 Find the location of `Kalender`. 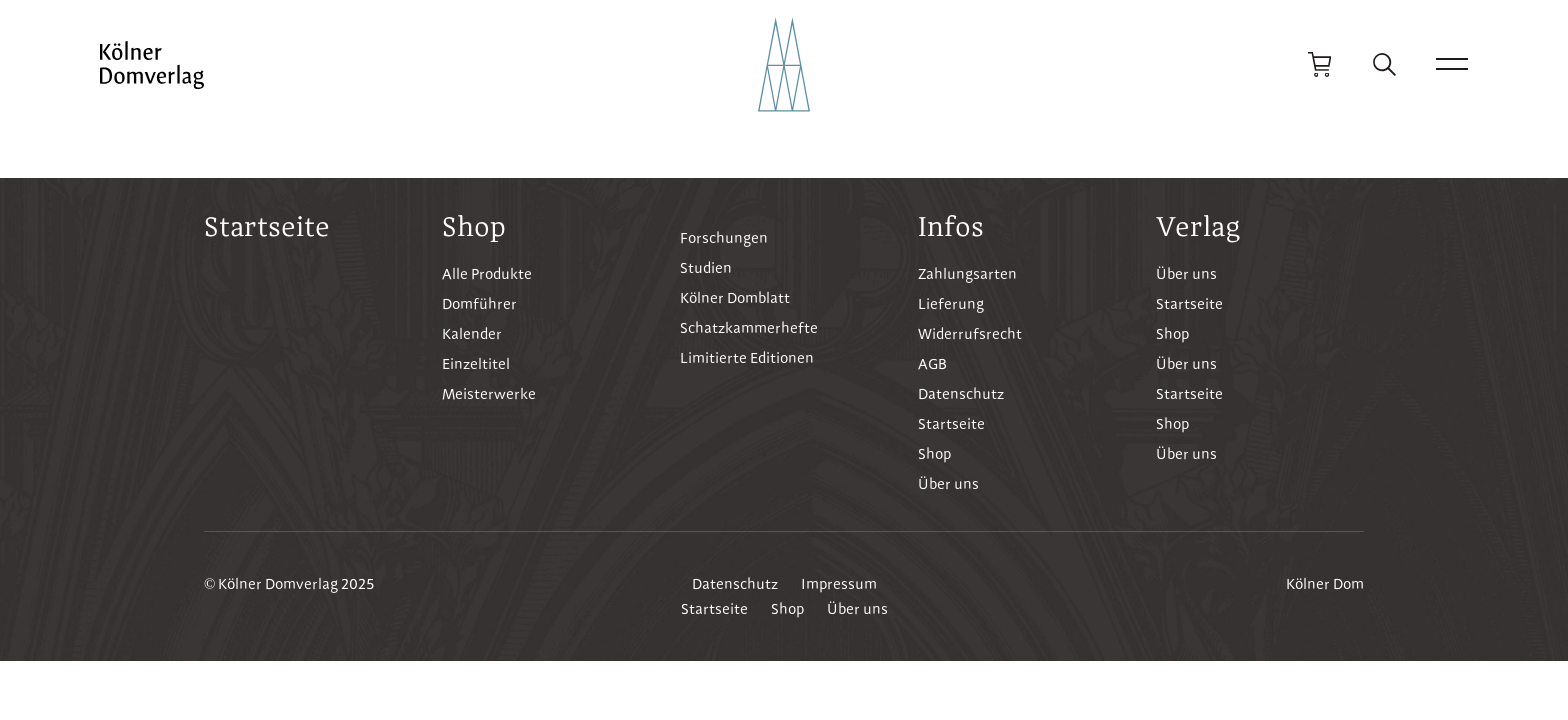

Kalender is located at coordinates (472, 334).